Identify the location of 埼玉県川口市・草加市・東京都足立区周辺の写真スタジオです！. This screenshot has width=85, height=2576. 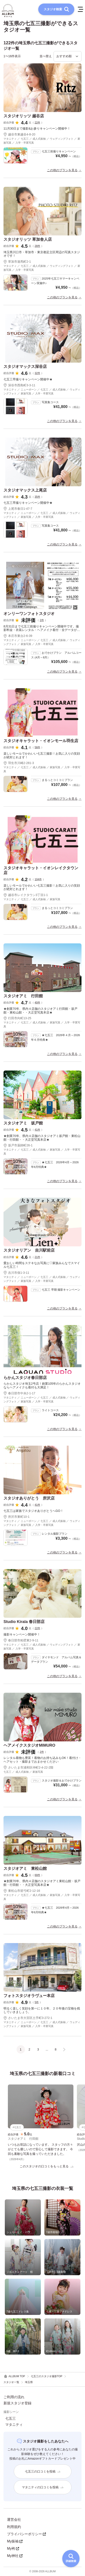
(41, 254).